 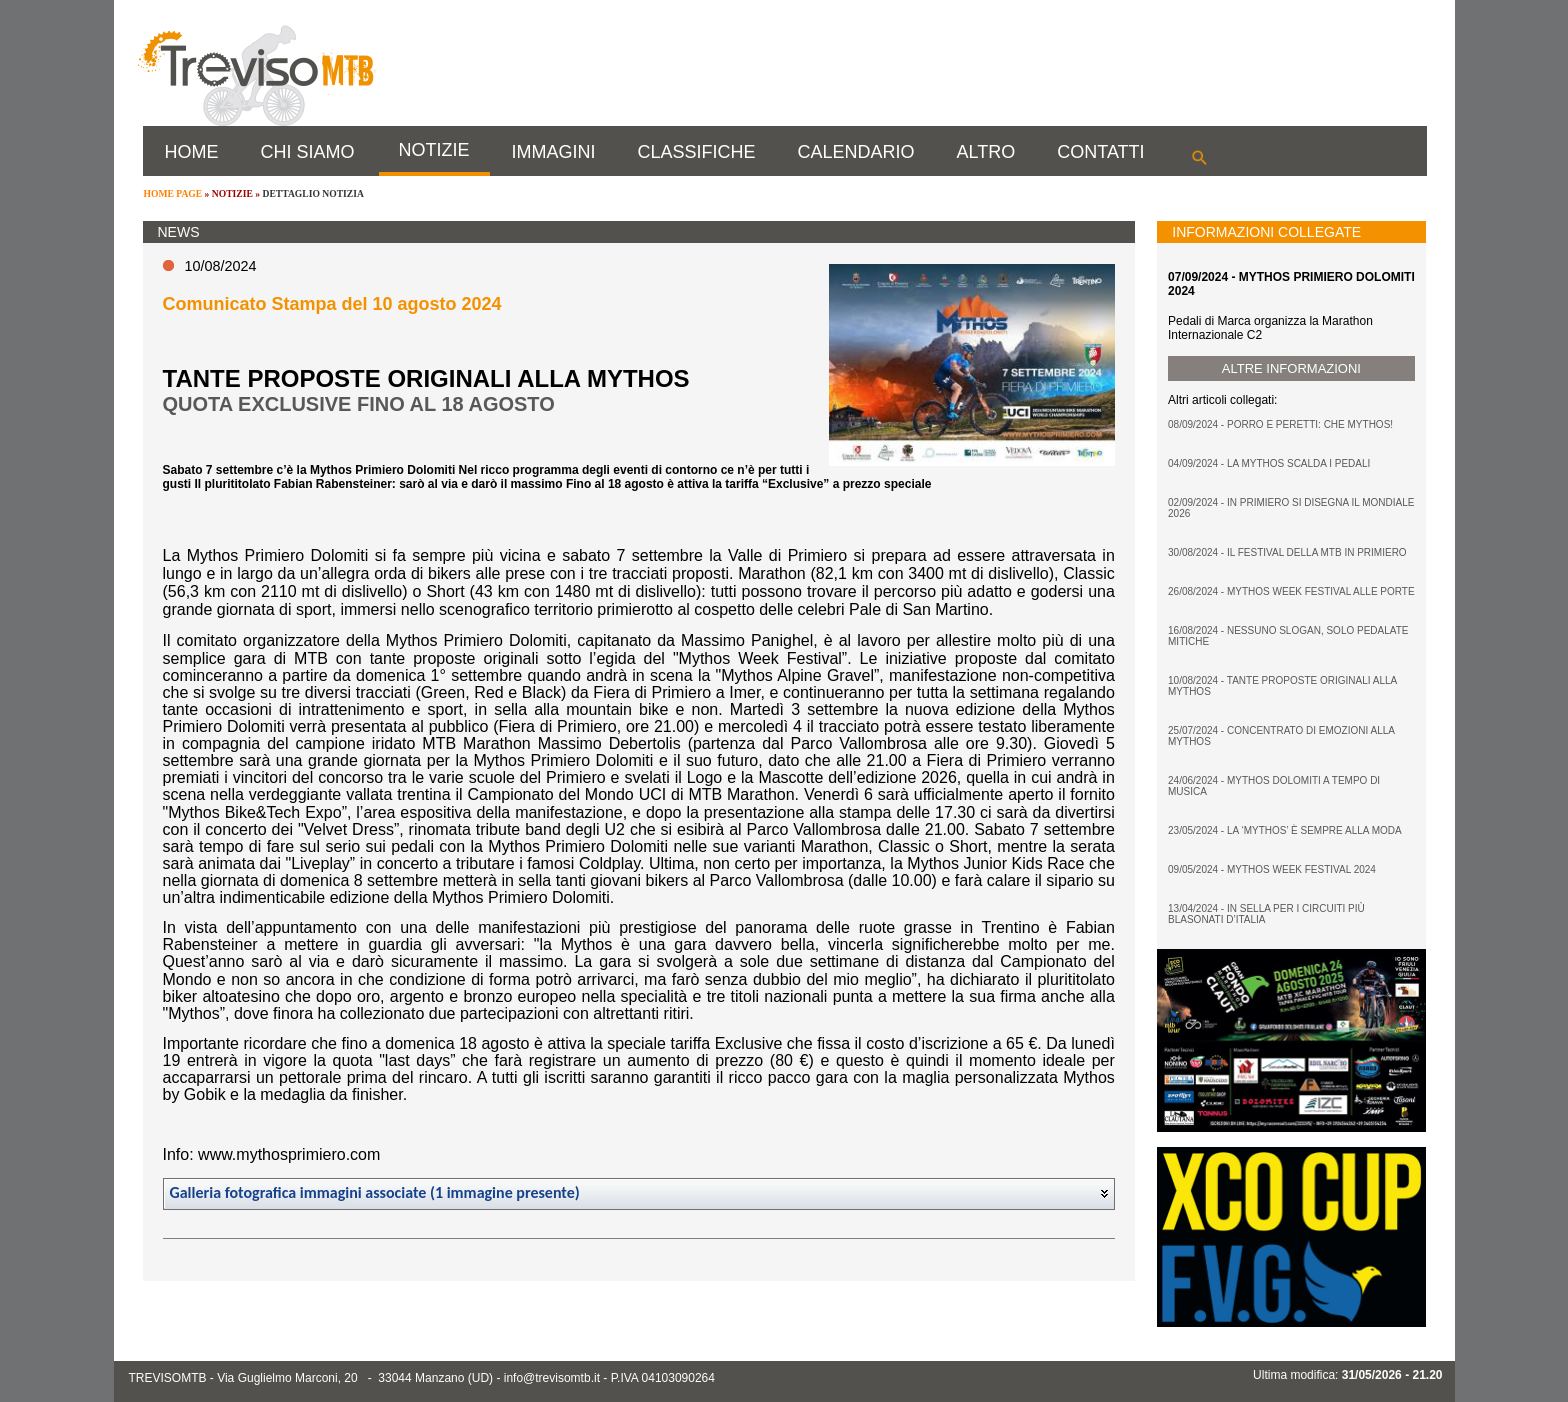 I want to click on NOTIZIE, so click(x=434, y=150).